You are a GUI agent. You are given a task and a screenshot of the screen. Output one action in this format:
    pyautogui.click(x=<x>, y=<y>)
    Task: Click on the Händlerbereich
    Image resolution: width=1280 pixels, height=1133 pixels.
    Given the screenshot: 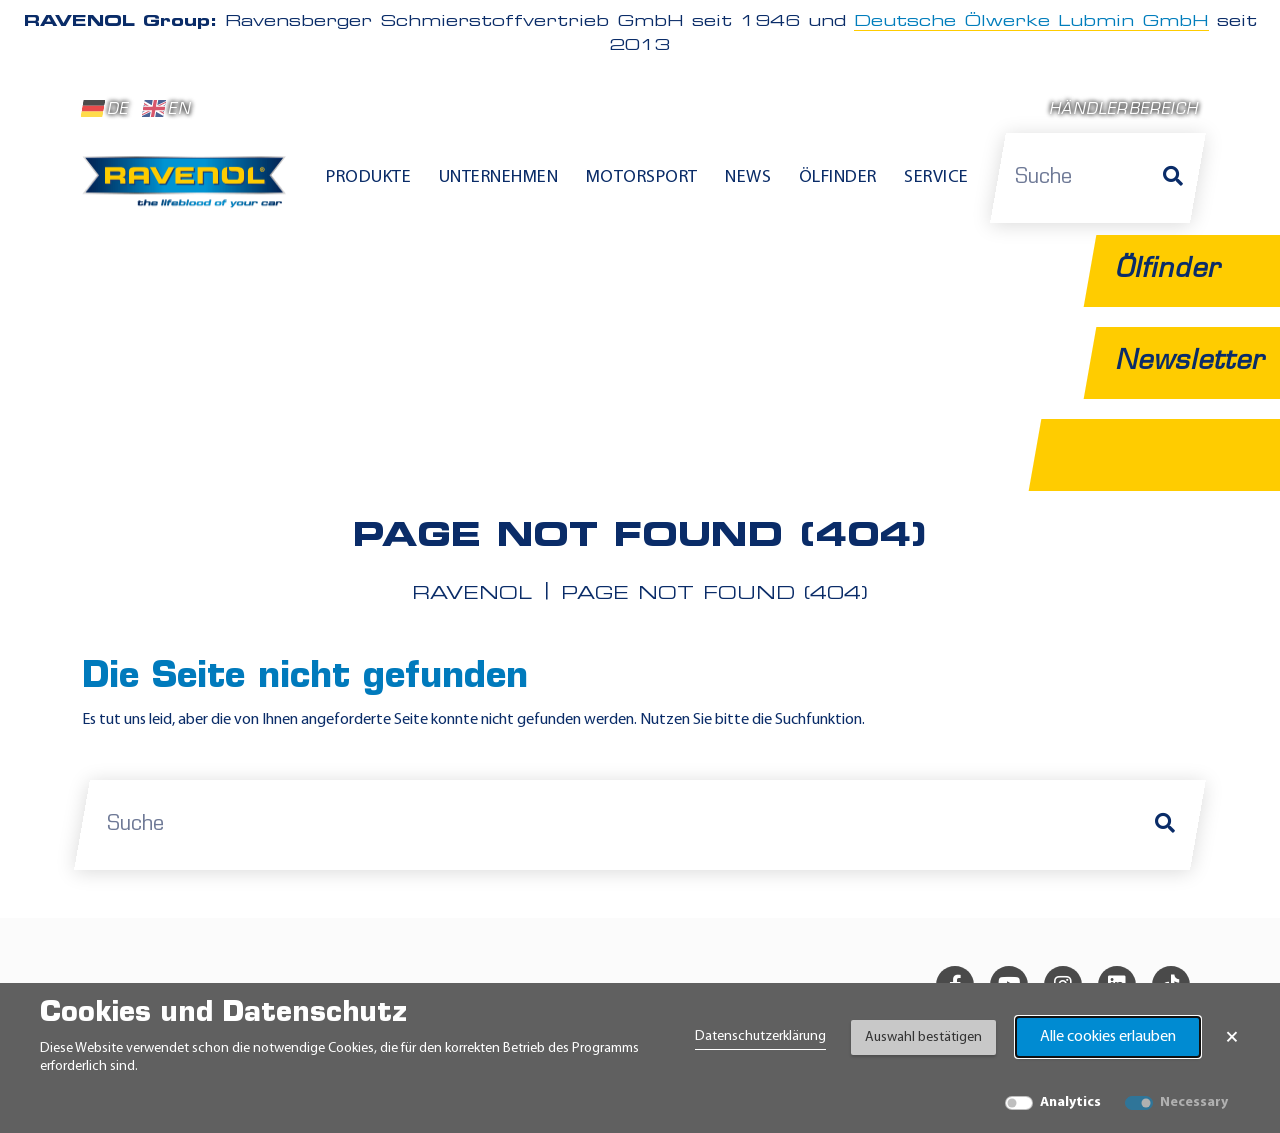 What is the action you would take?
    pyautogui.click(x=1123, y=110)
    